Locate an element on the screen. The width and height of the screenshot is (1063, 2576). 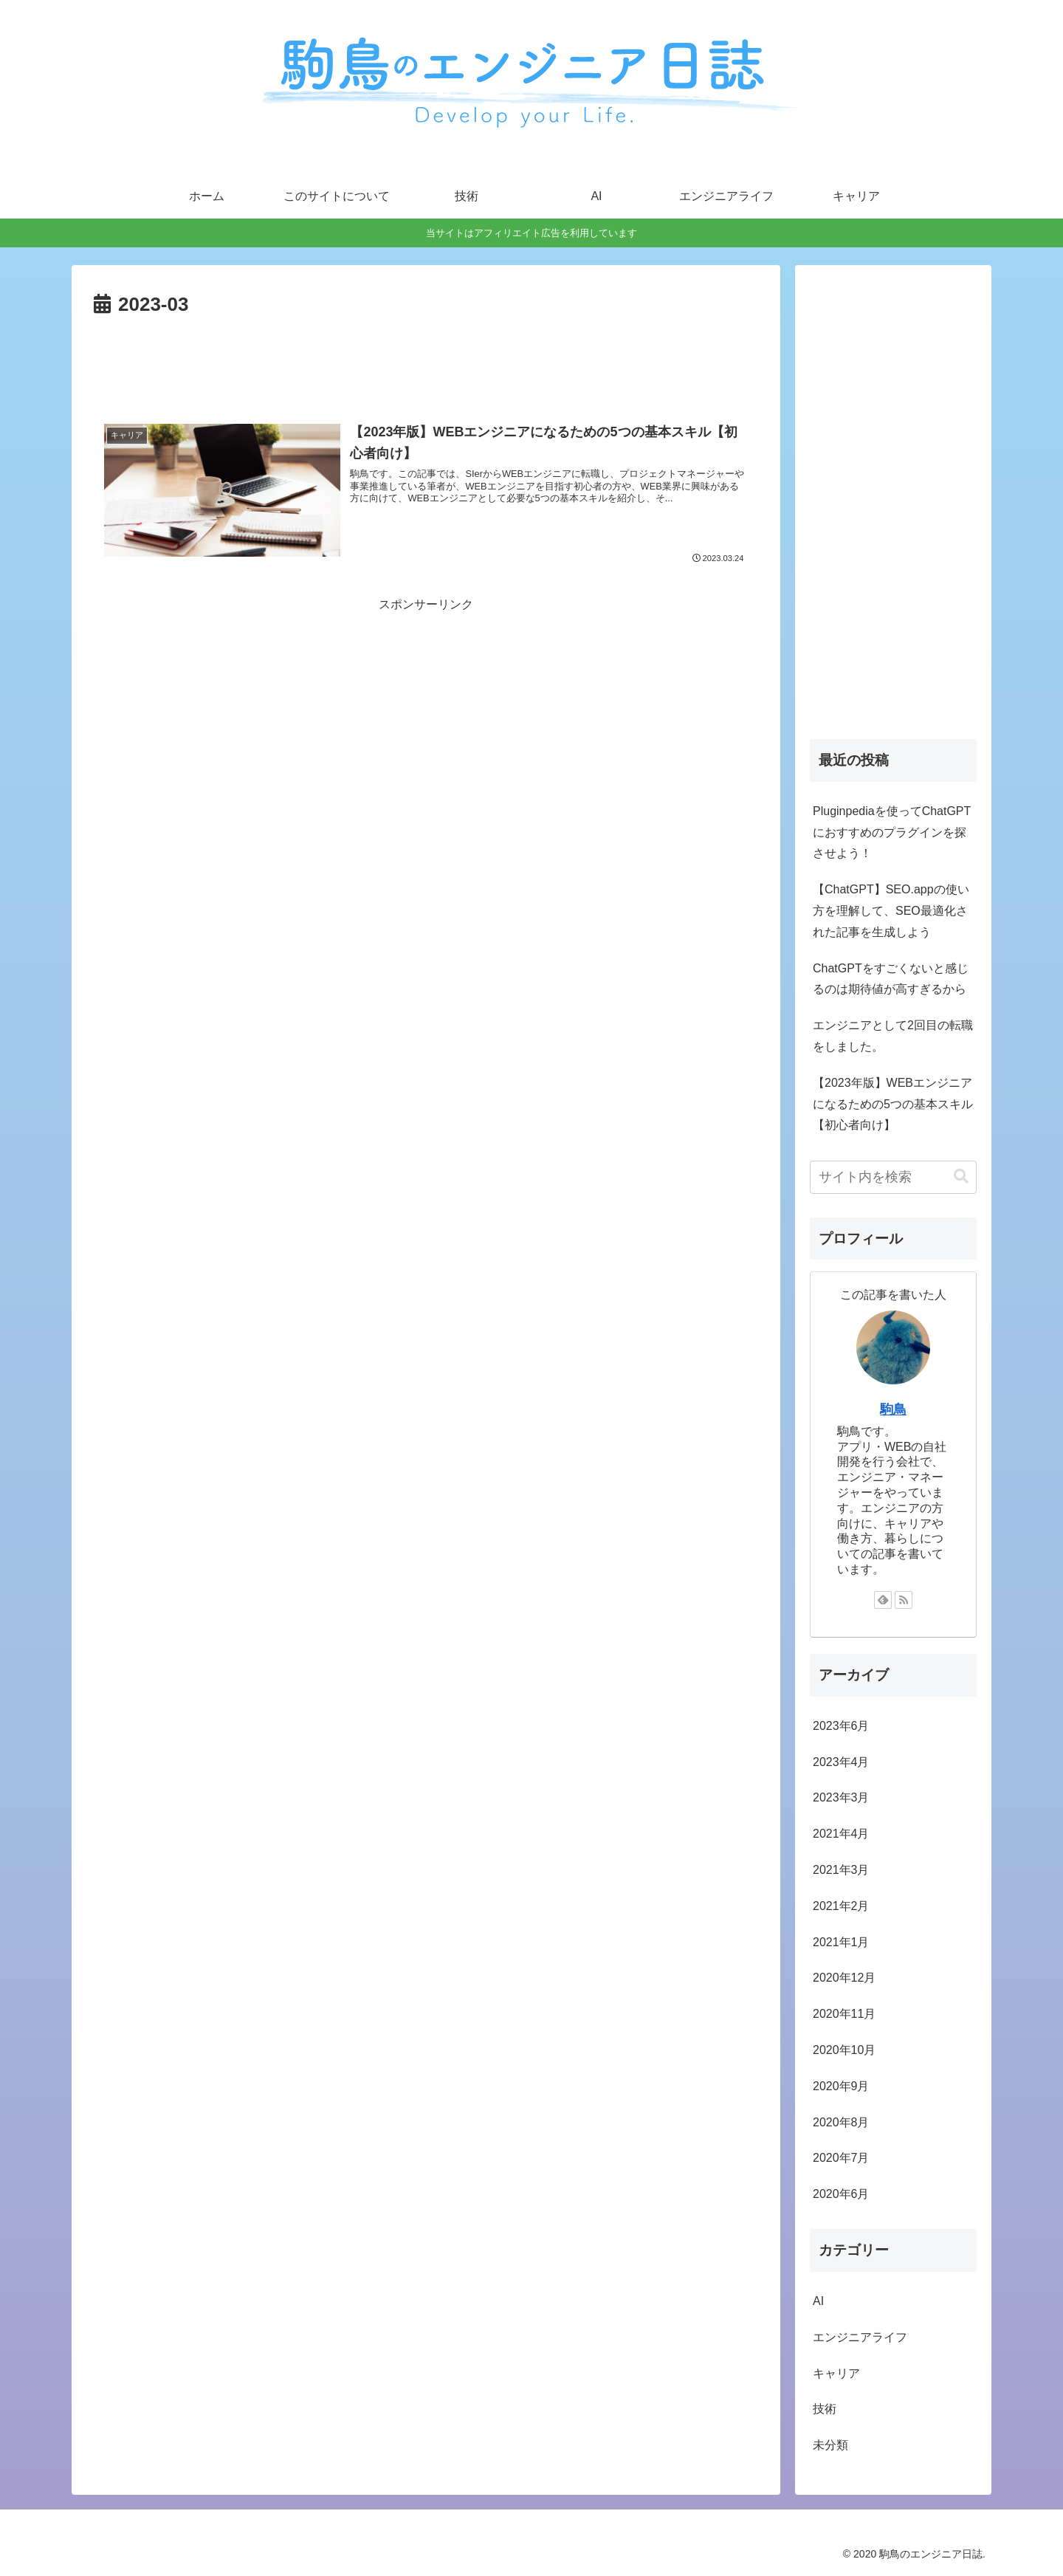
[button] is located at coordinates (961, 1176).